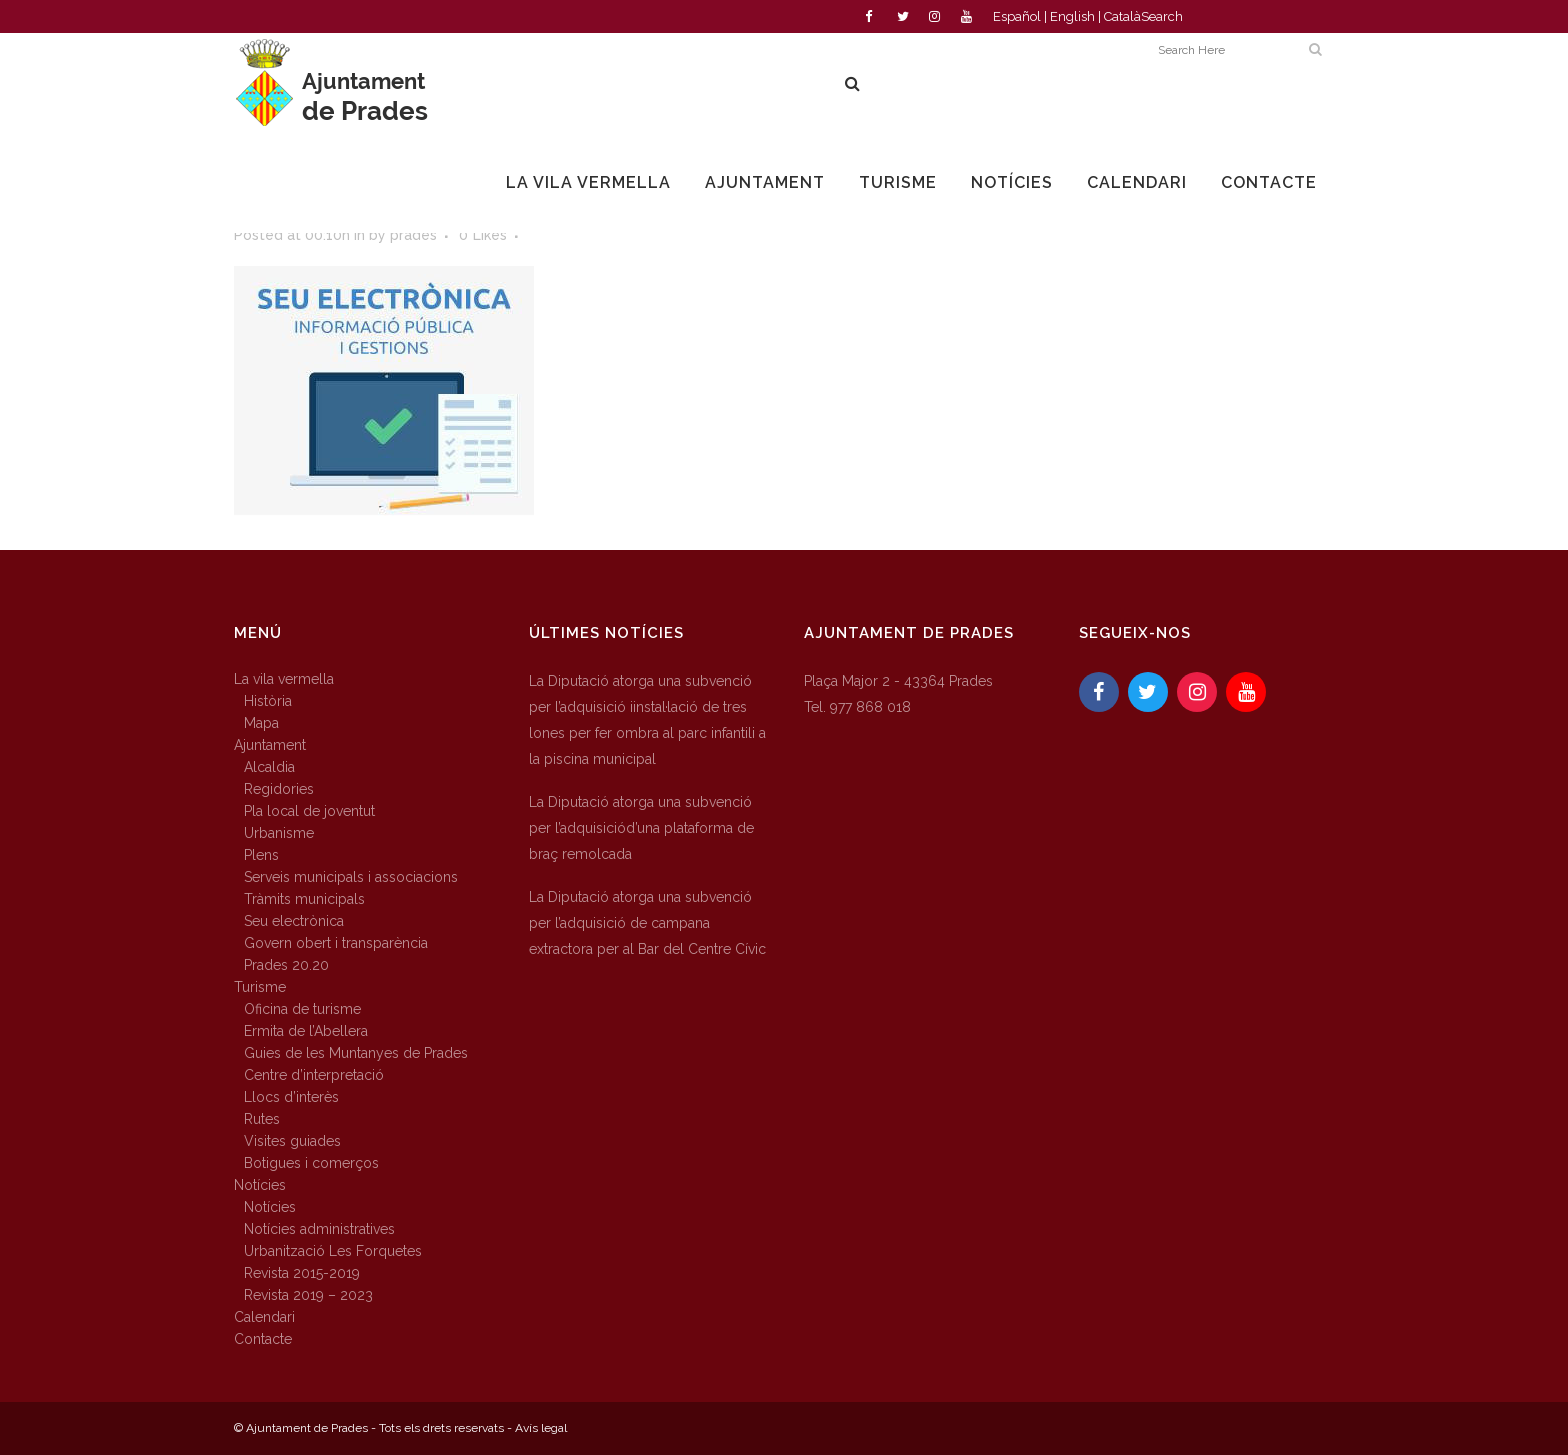 The width and height of the screenshot is (1568, 1455). What do you see at coordinates (291, 1097) in the screenshot?
I see `Llocs d’interès` at bounding box center [291, 1097].